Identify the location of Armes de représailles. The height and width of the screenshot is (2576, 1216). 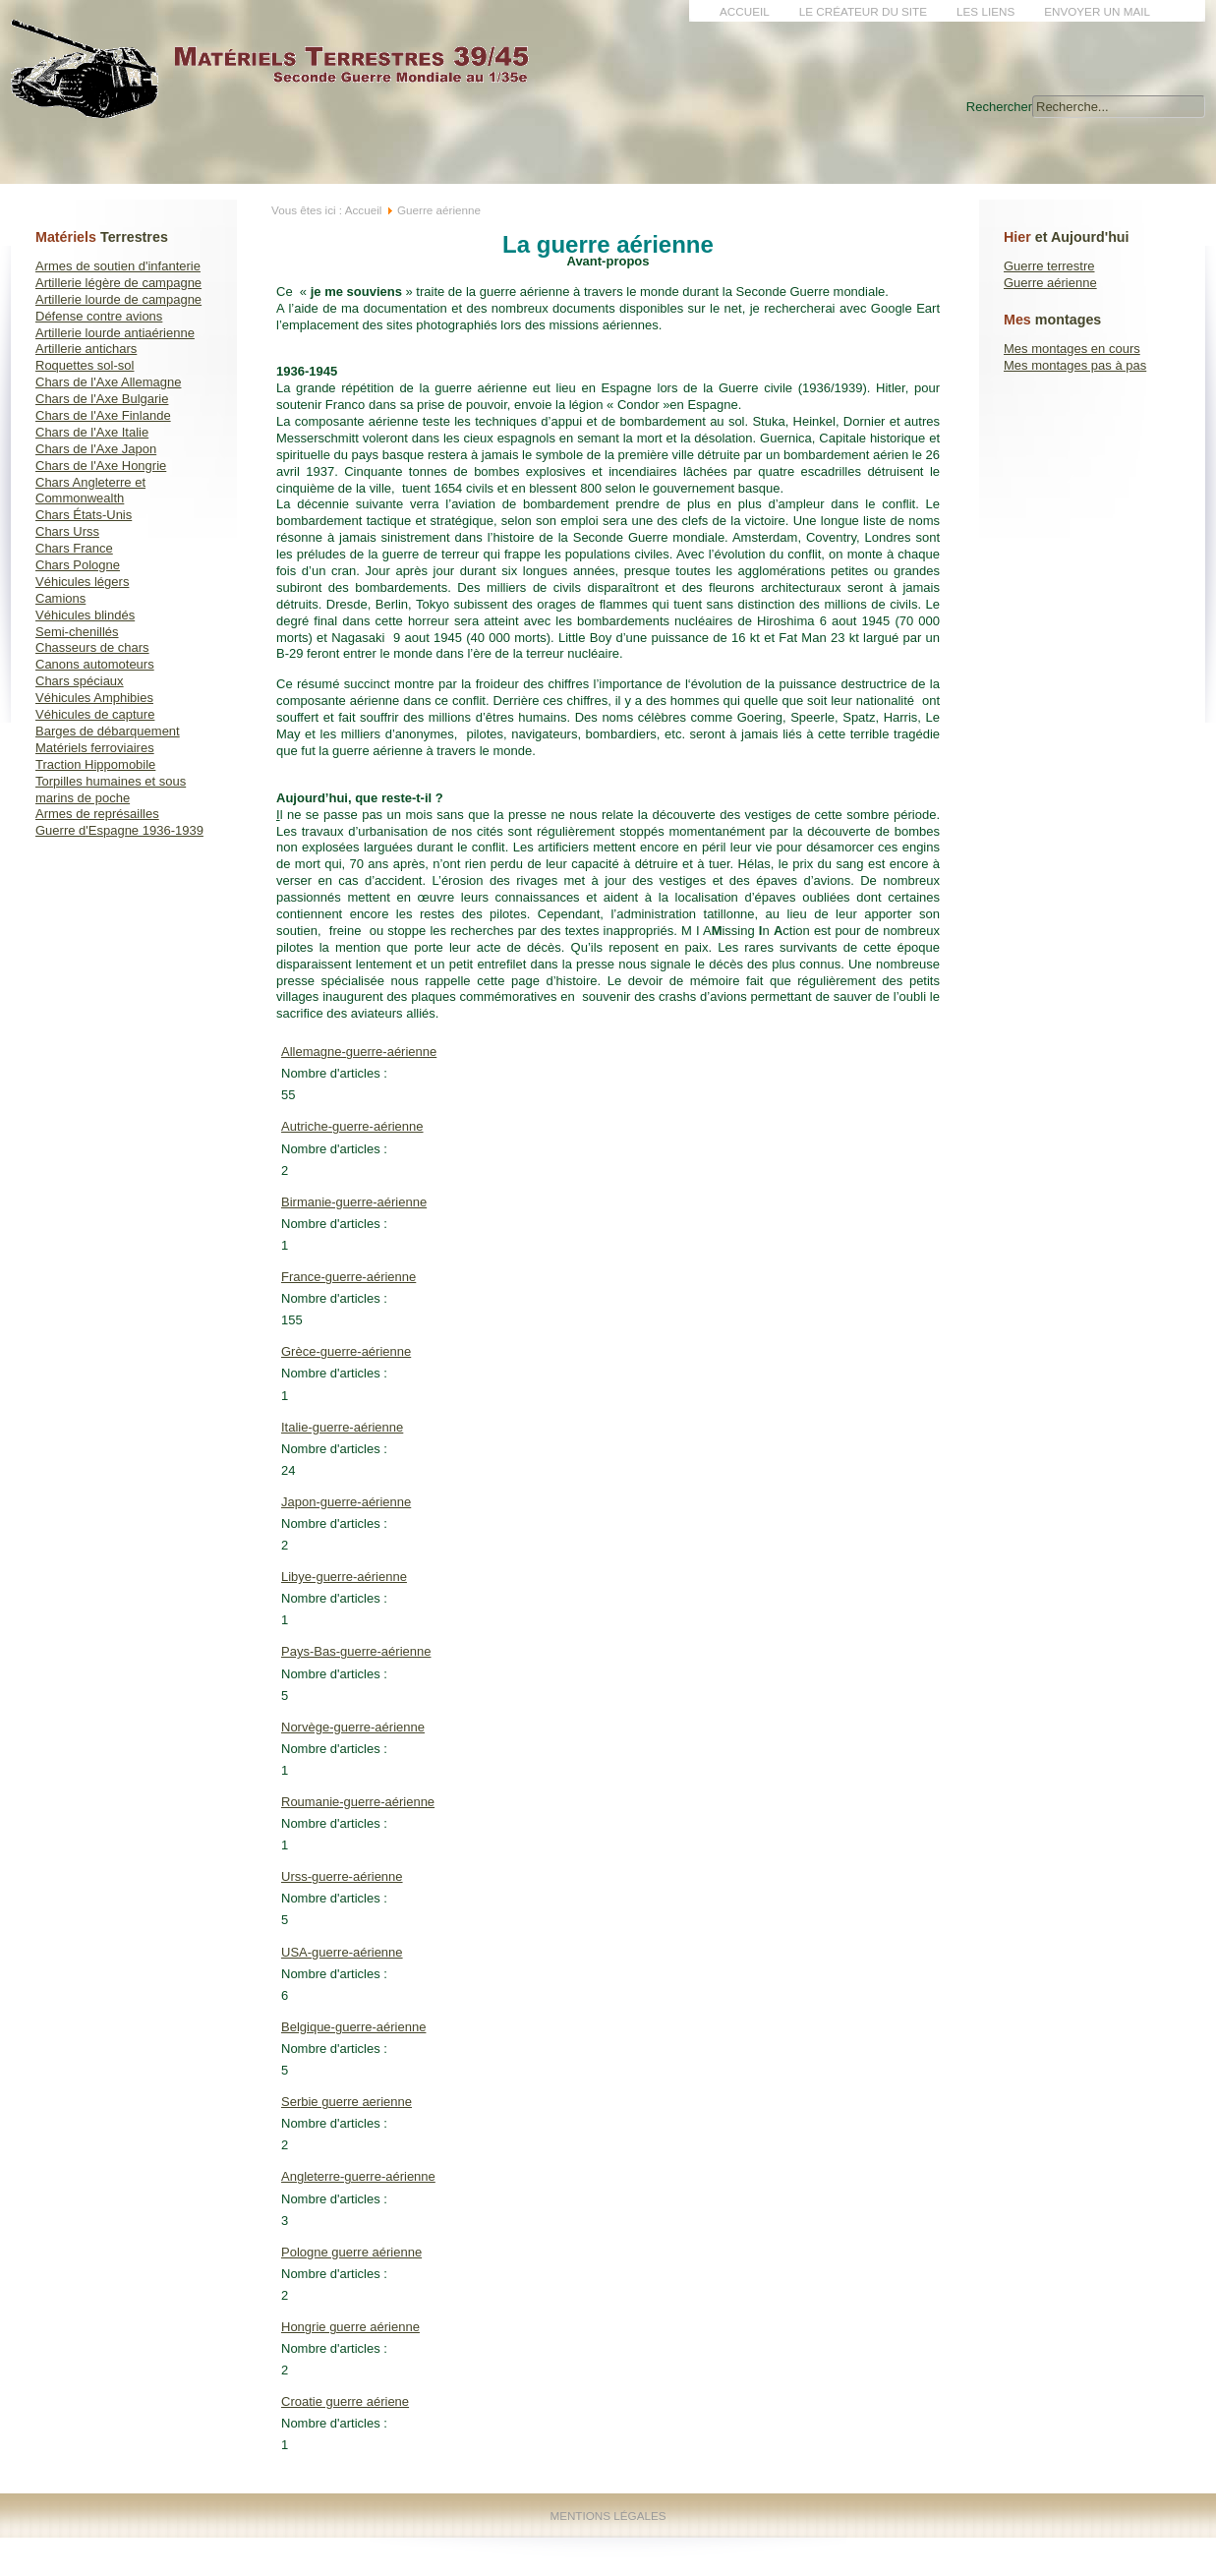
(97, 813).